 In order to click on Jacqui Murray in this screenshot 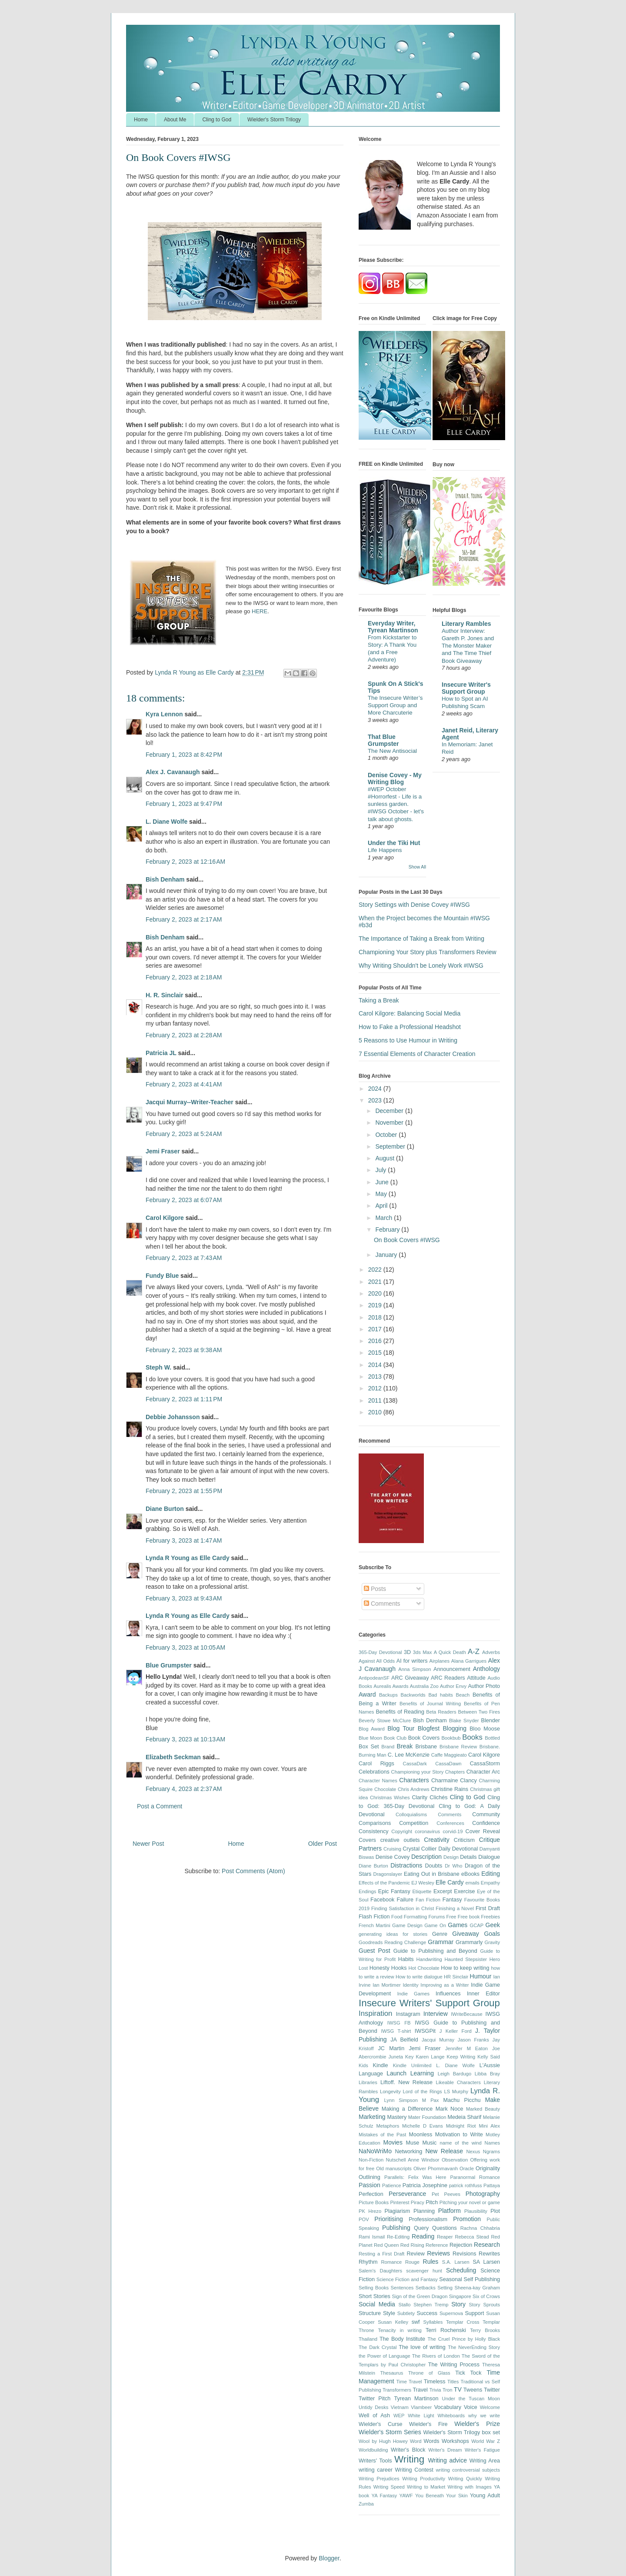, I will do `click(438, 2039)`.